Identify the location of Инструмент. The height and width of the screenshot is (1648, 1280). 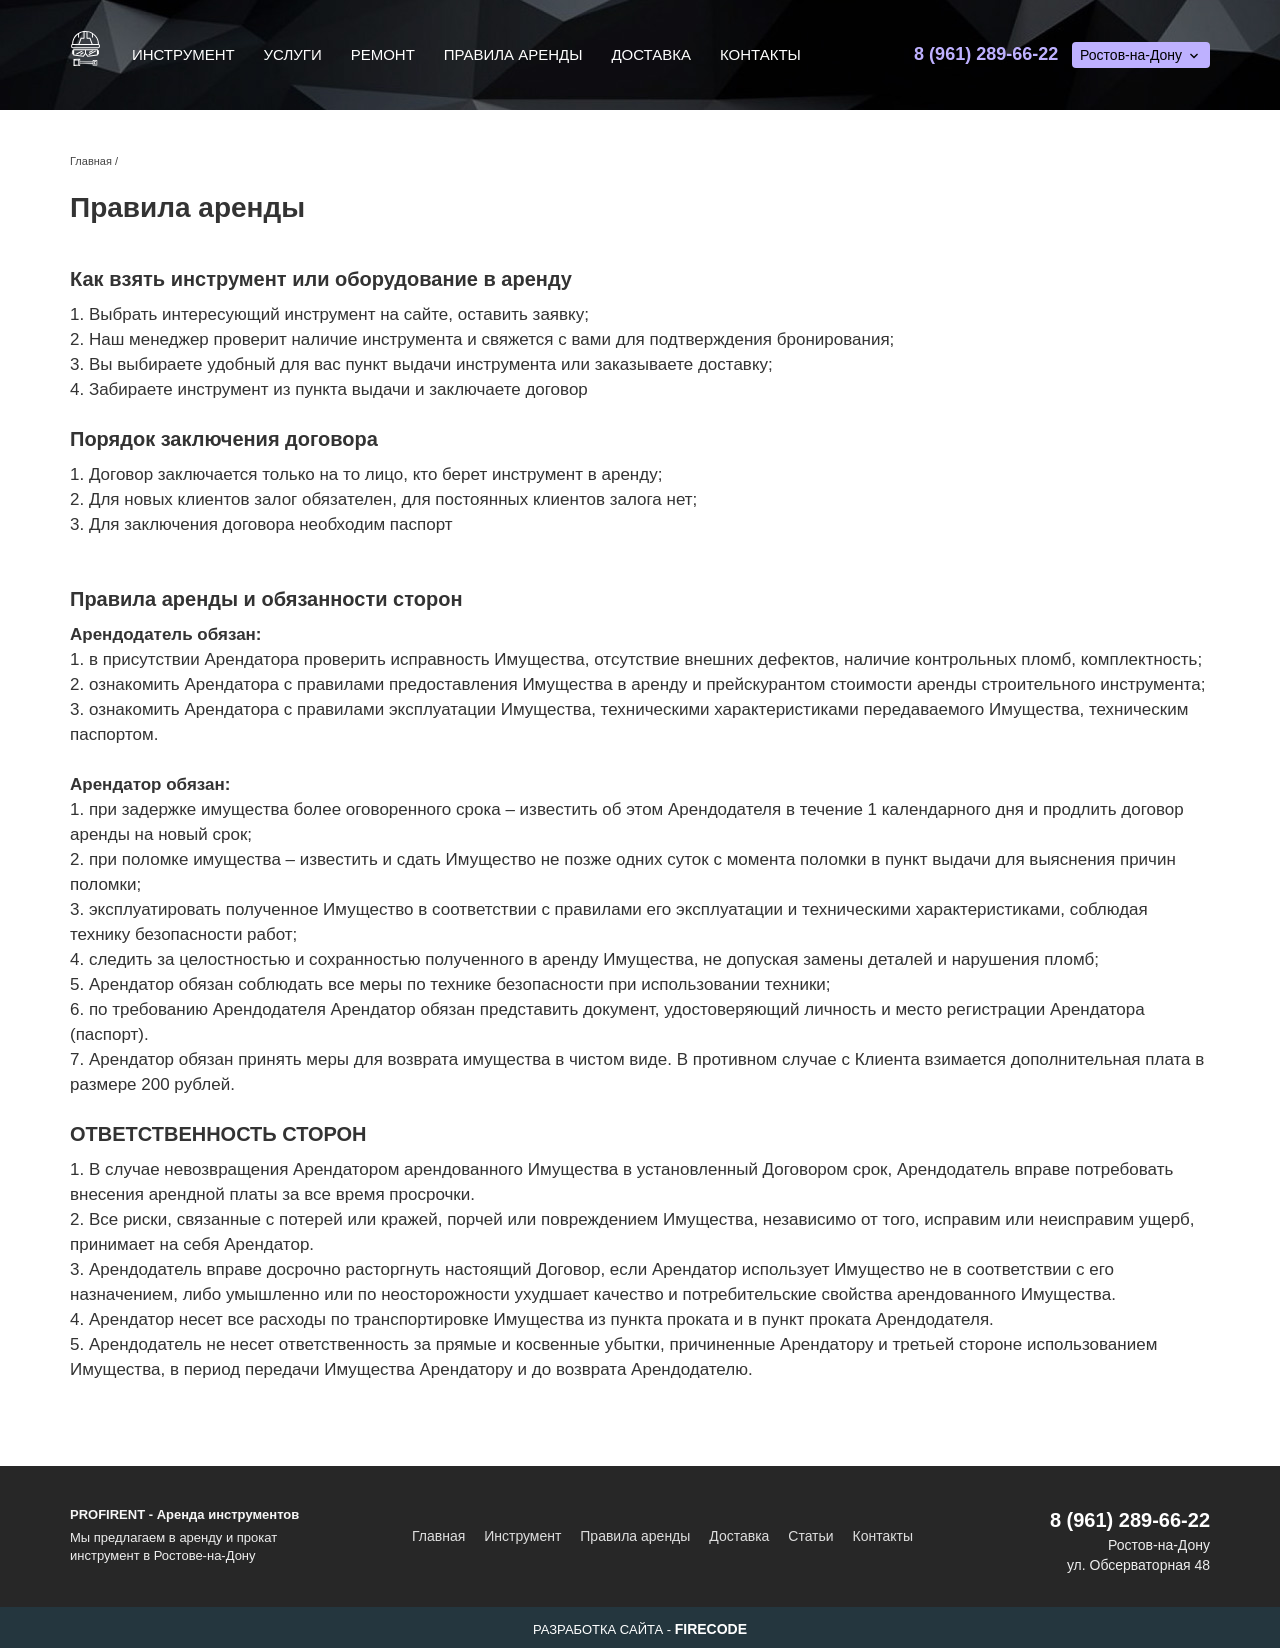
(183, 54).